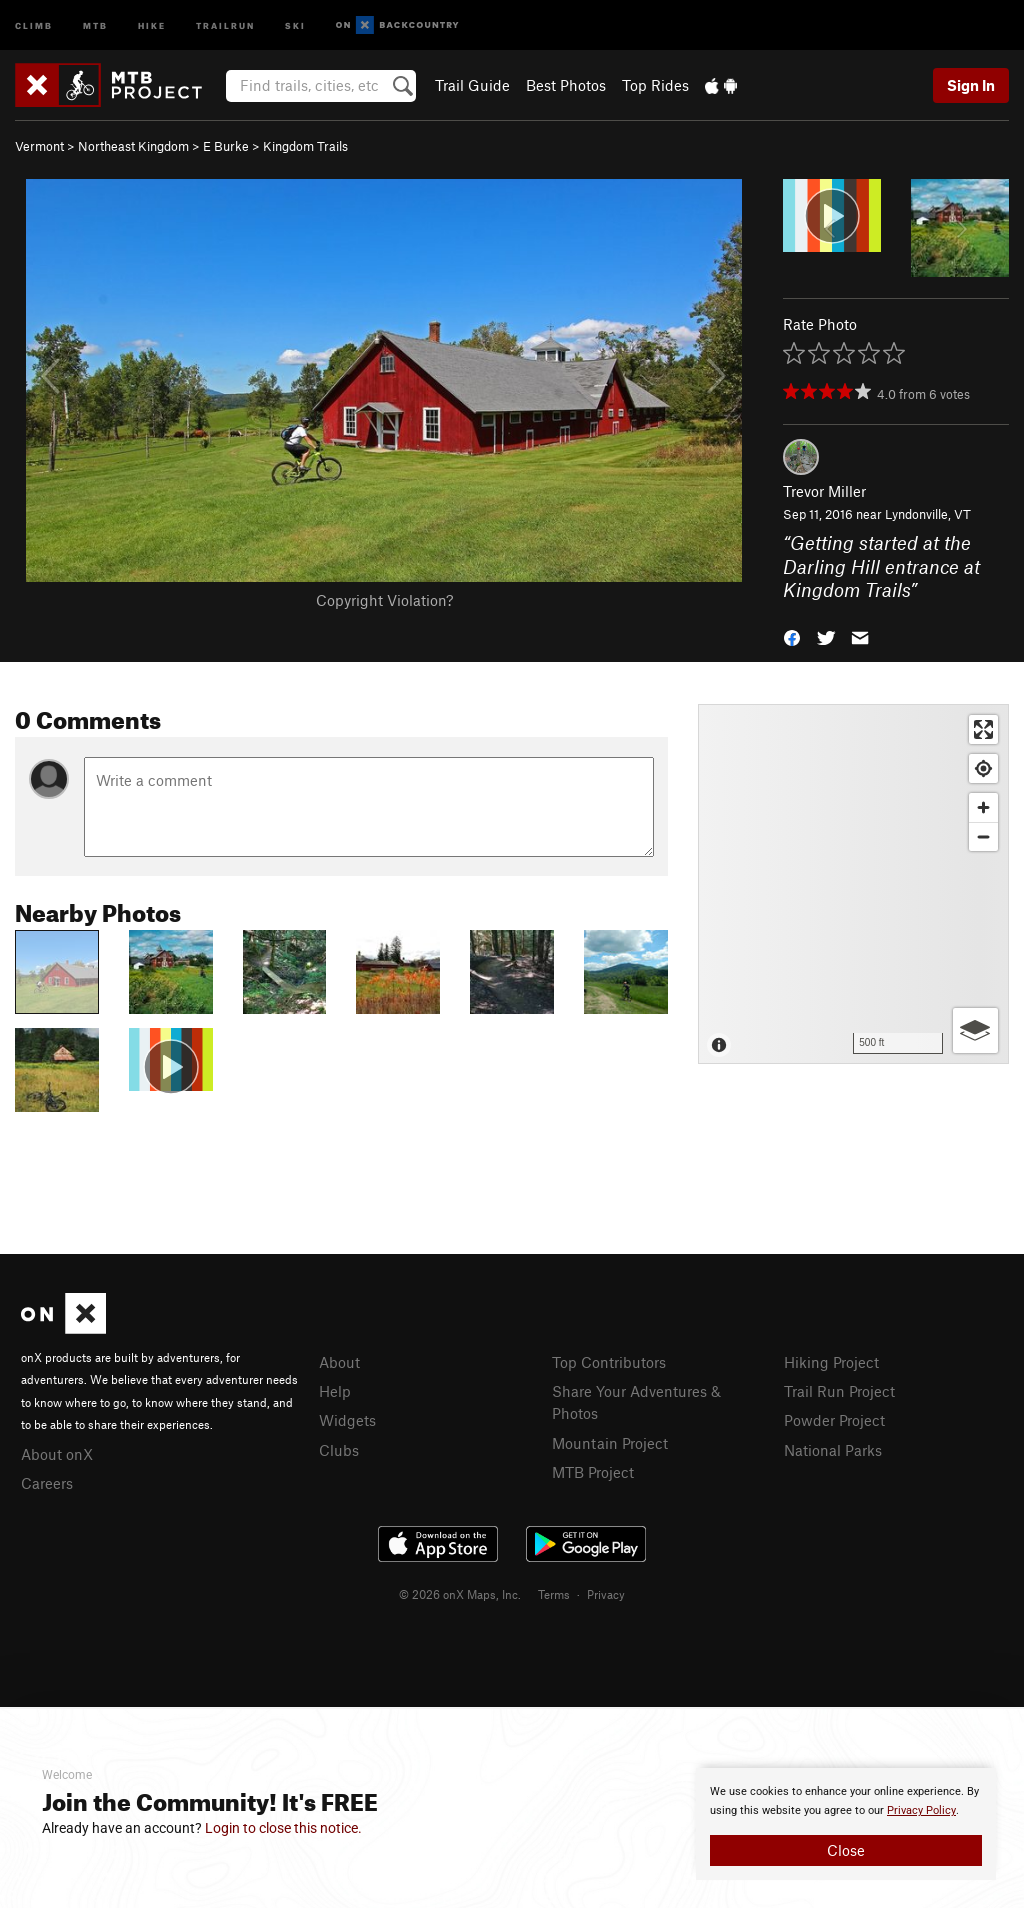 The image size is (1024, 1908). Describe the element at coordinates (554, 1594) in the screenshot. I see `Terms` at that location.